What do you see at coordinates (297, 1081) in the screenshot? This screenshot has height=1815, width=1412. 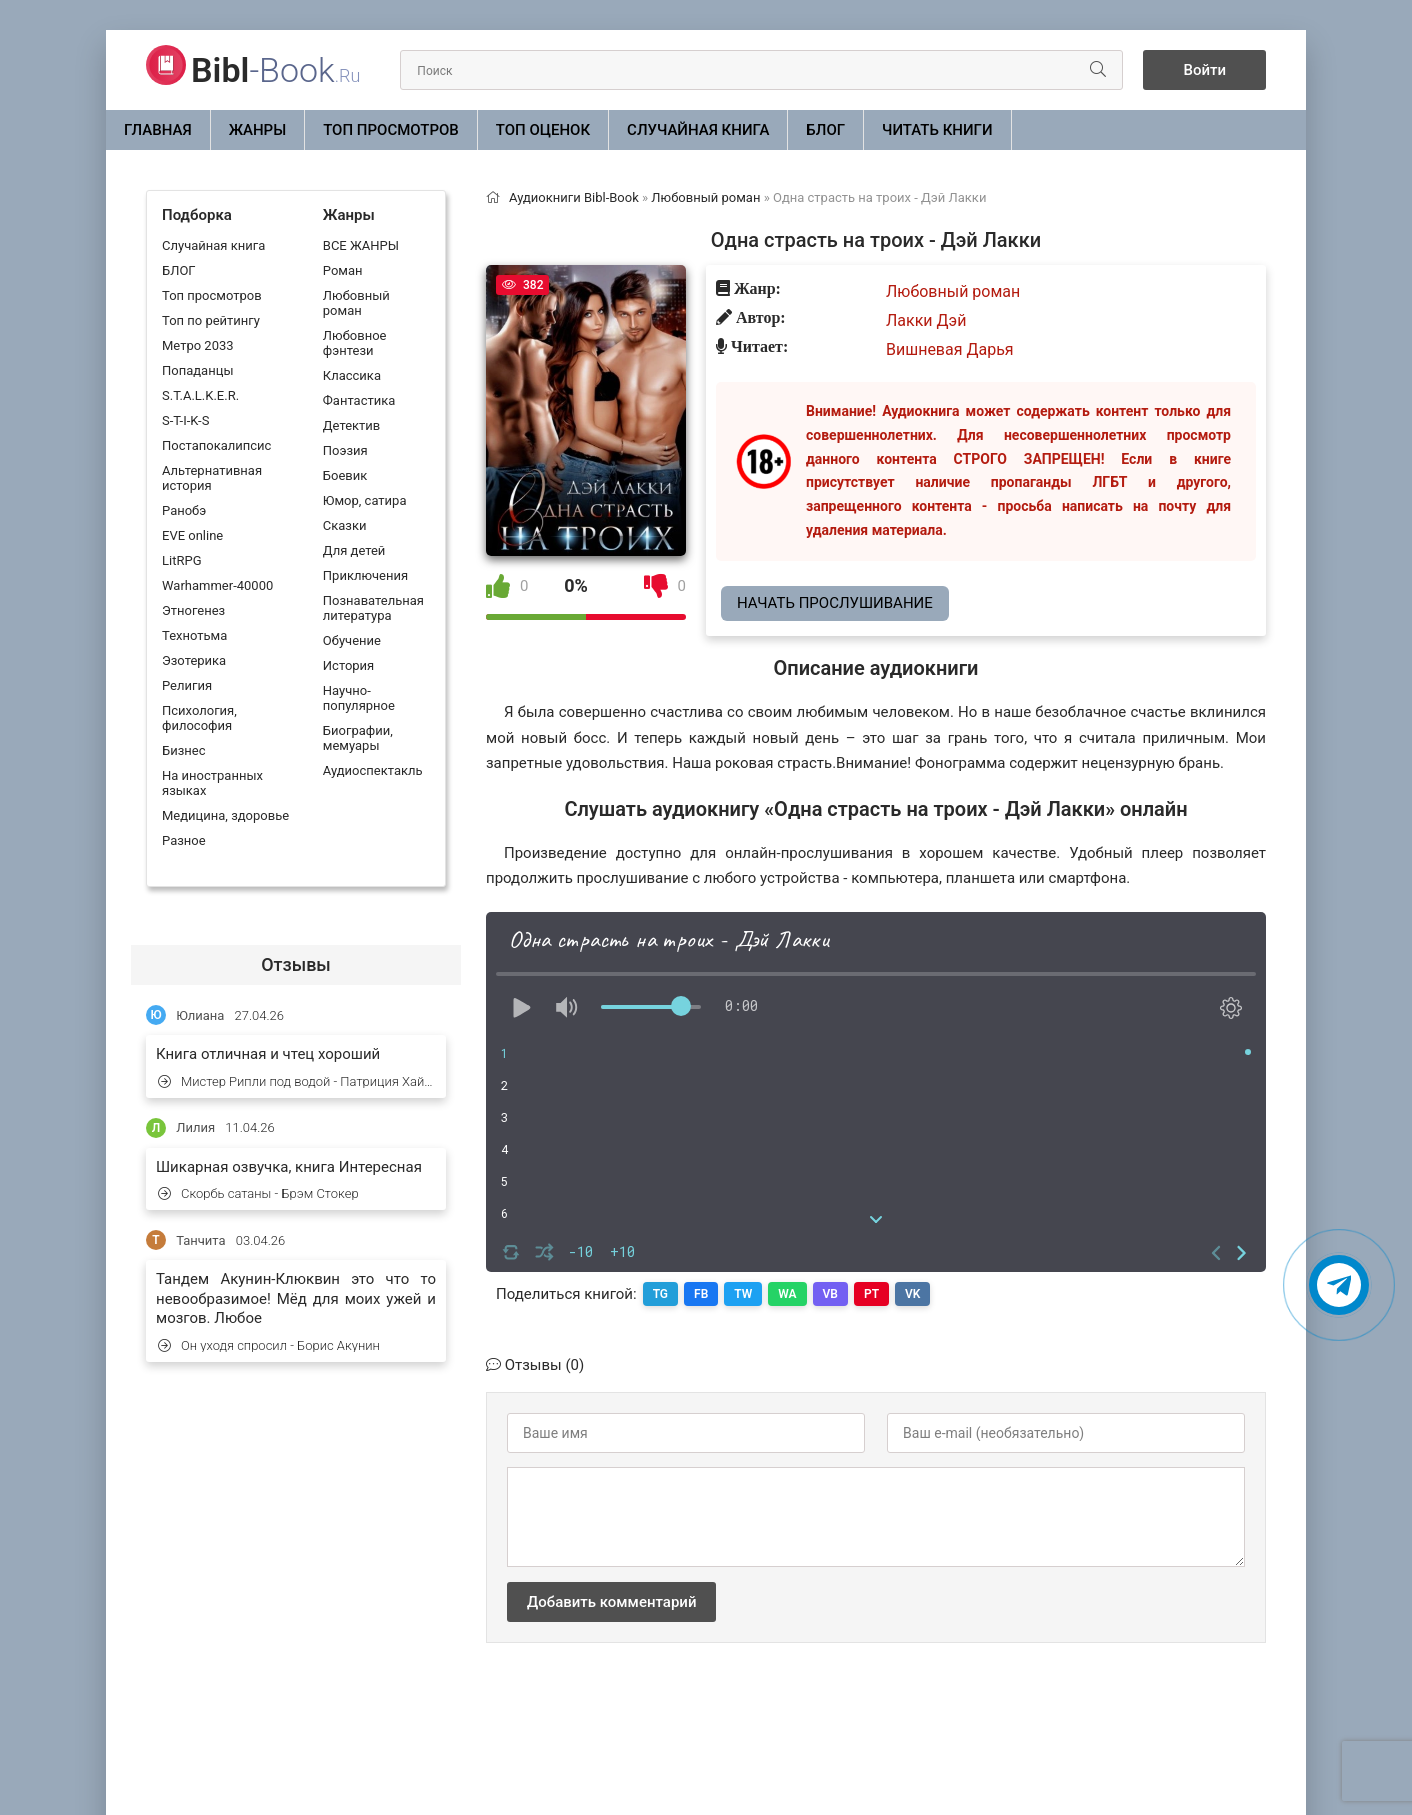 I see `Мистер Рипли под водой - Патриция Хайсмит` at bounding box center [297, 1081].